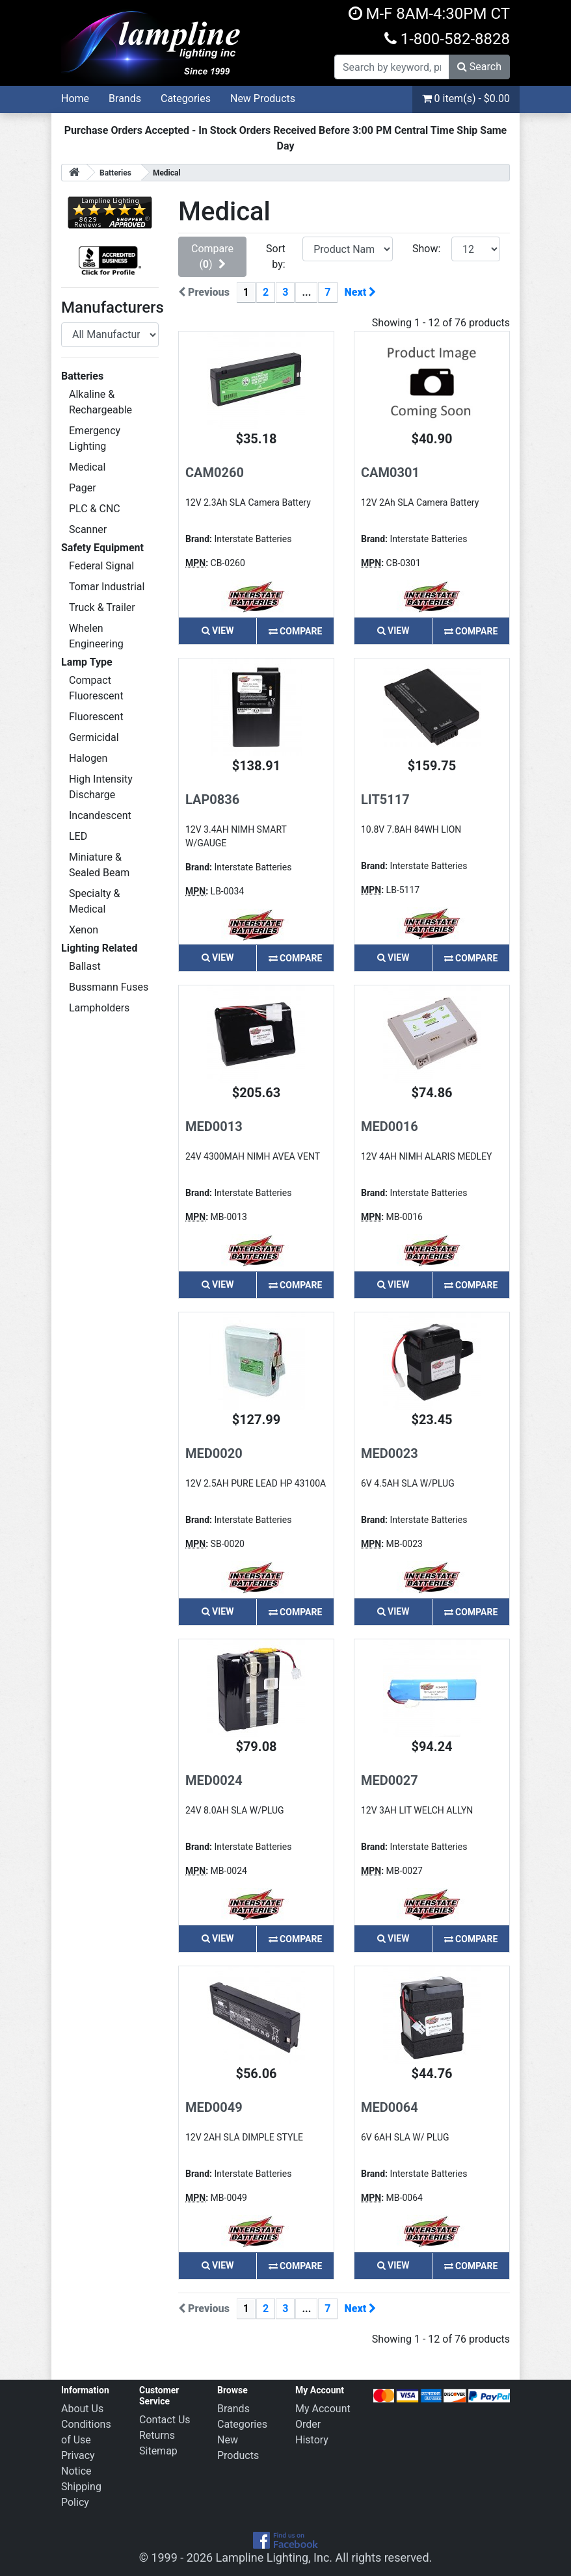 The image size is (571, 2576). What do you see at coordinates (125, 98) in the screenshot?
I see `Brands` at bounding box center [125, 98].